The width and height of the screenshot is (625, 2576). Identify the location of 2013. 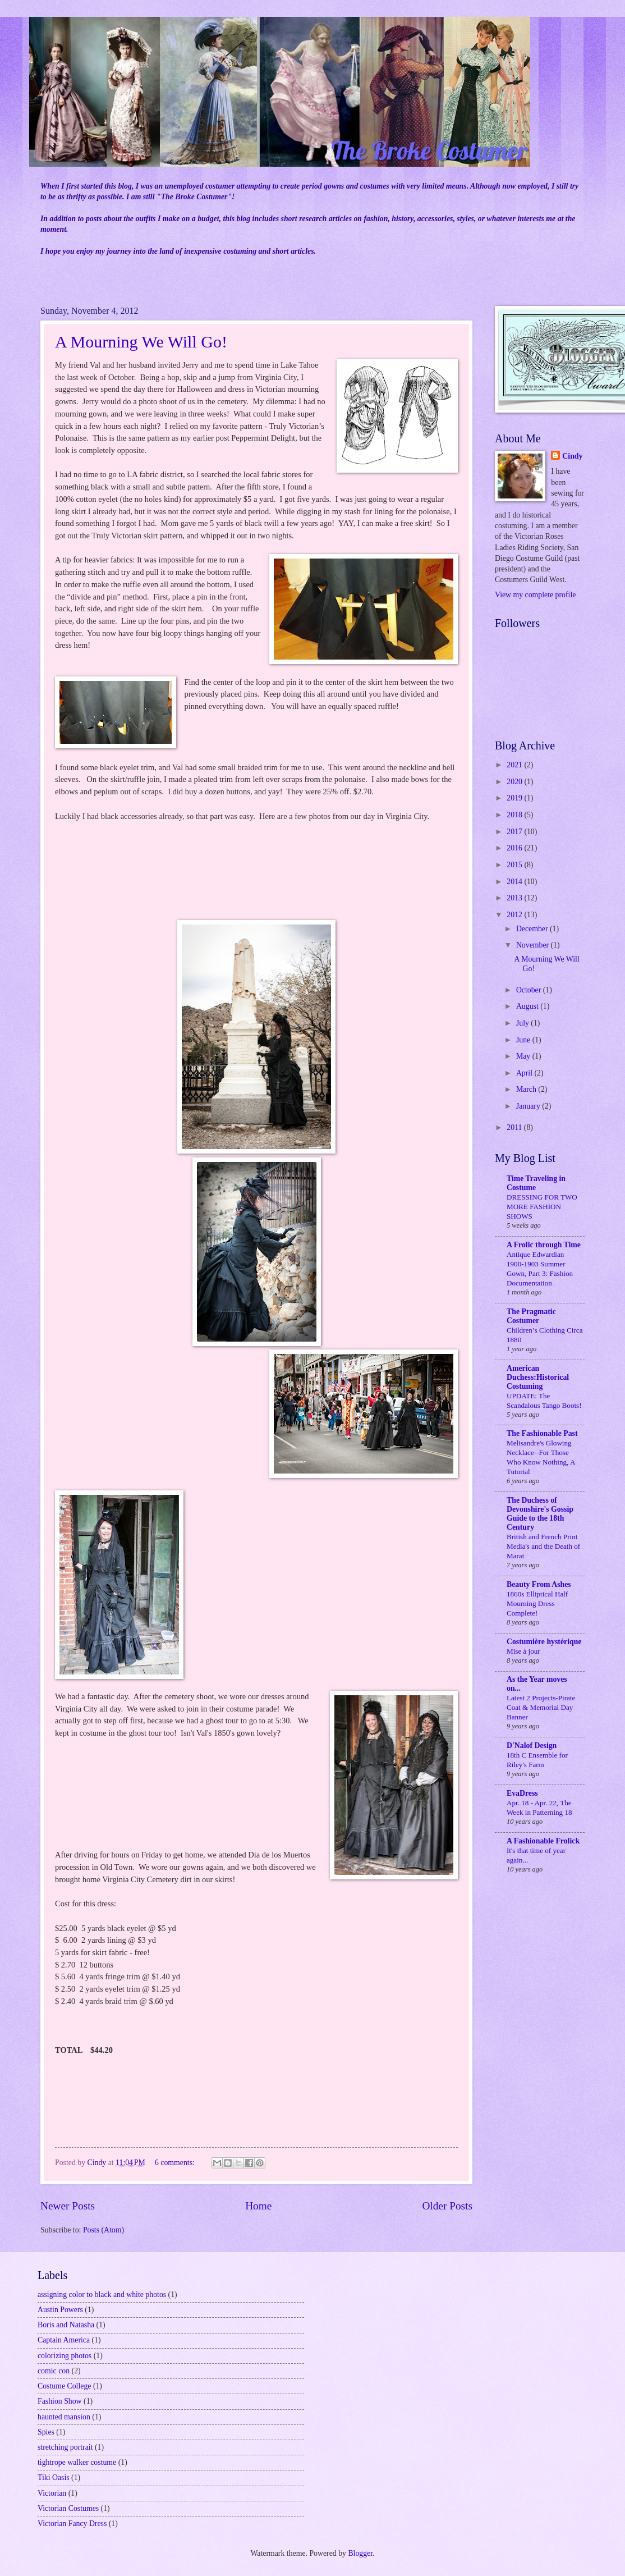
(515, 898).